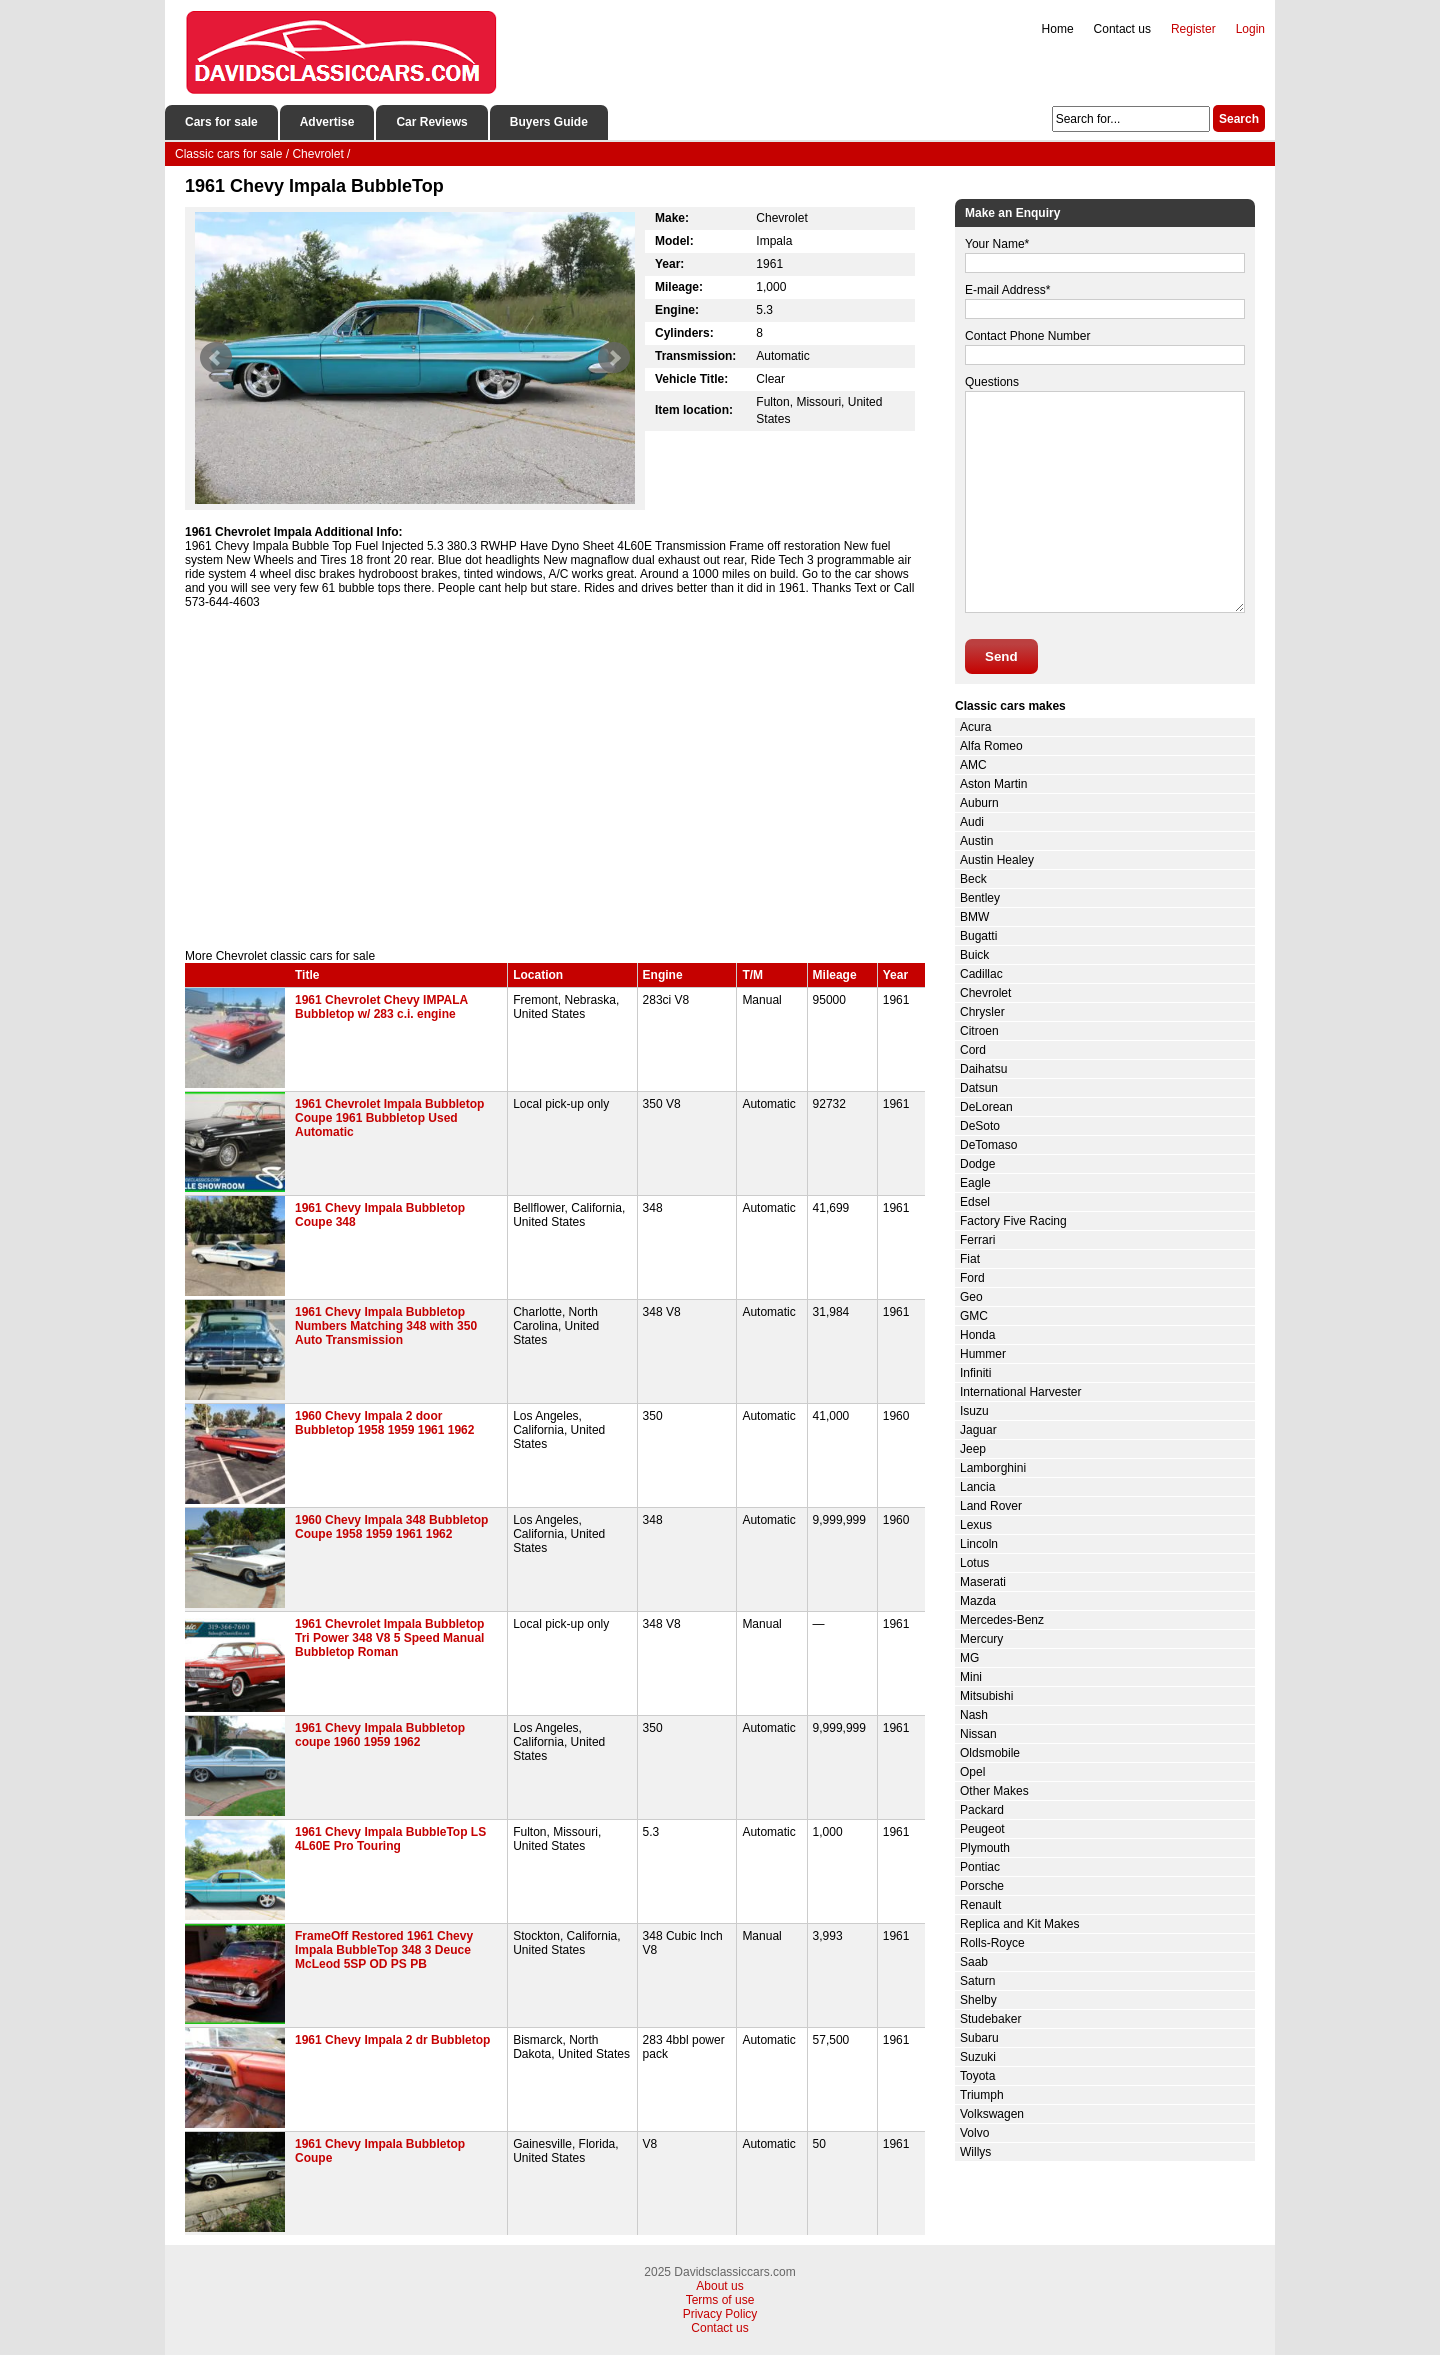 This screenshot has width=1440, height=2355. I want to click on Mercedes-Benz, so click(1002, 1620).